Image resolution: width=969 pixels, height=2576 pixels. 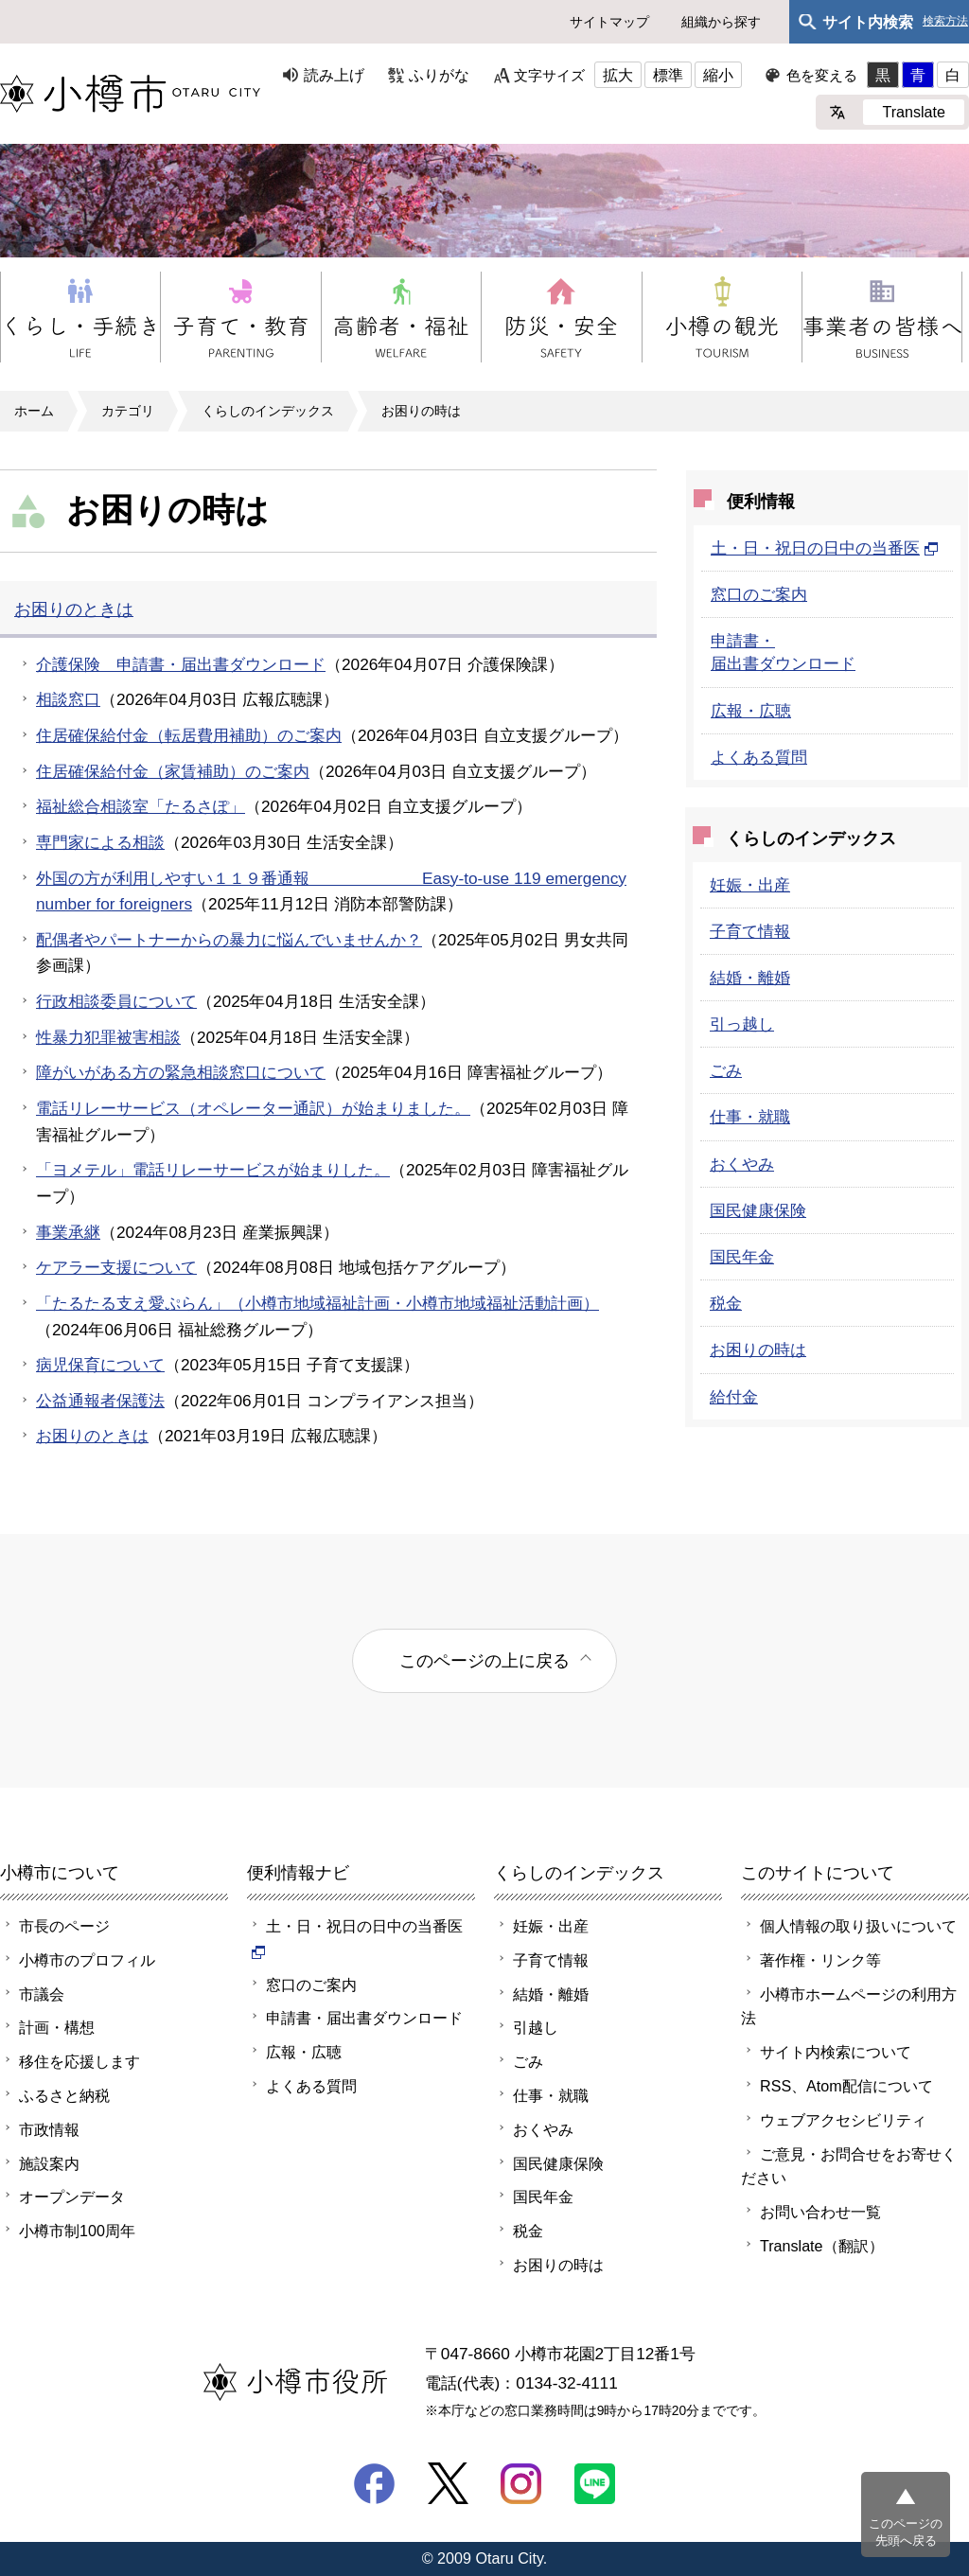 What do you see at coordinates (758, 1210) in the screenshot?
I see `国民健康保険` at bounding box center [758, 1210].